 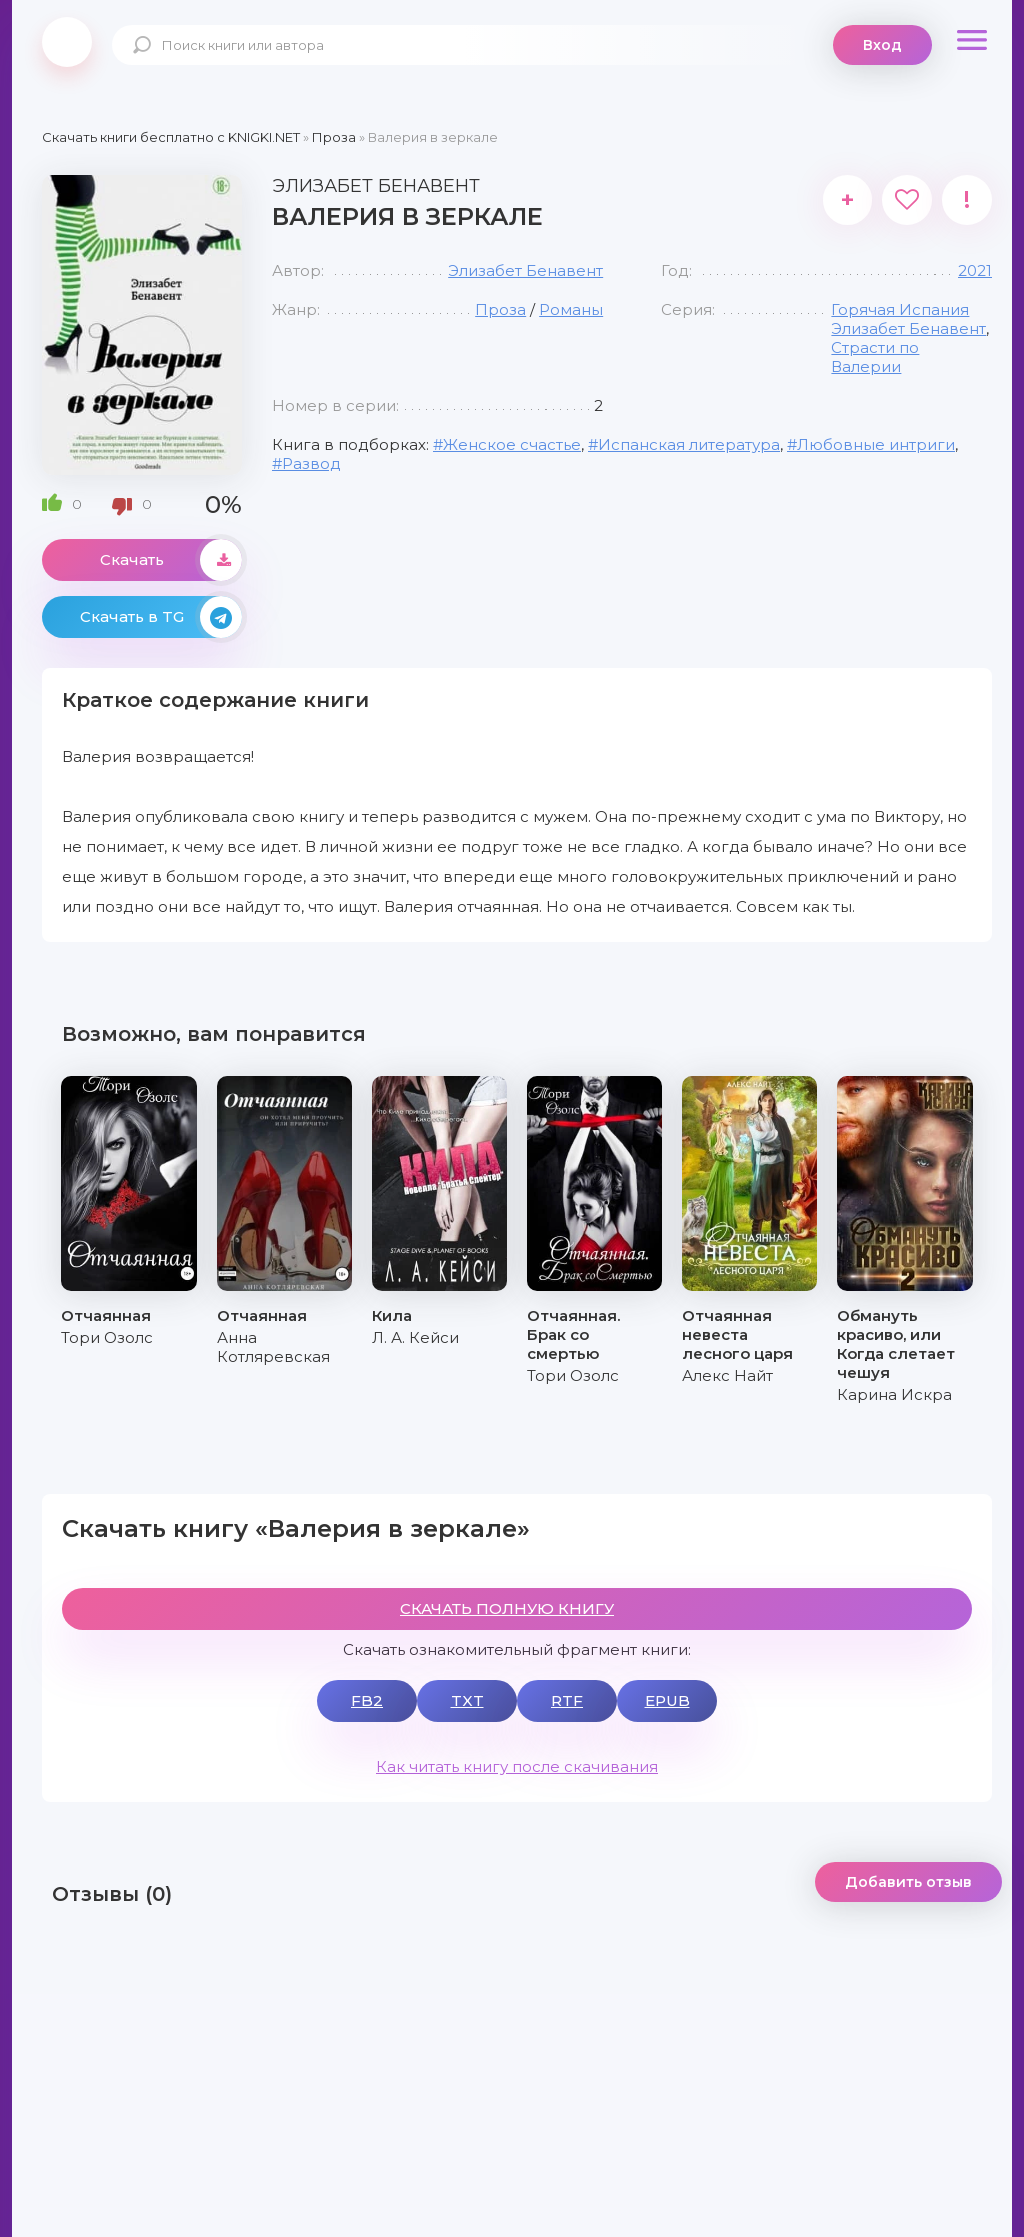 I want to click on Элизабет Бенавент, so click(x=525, y=270).